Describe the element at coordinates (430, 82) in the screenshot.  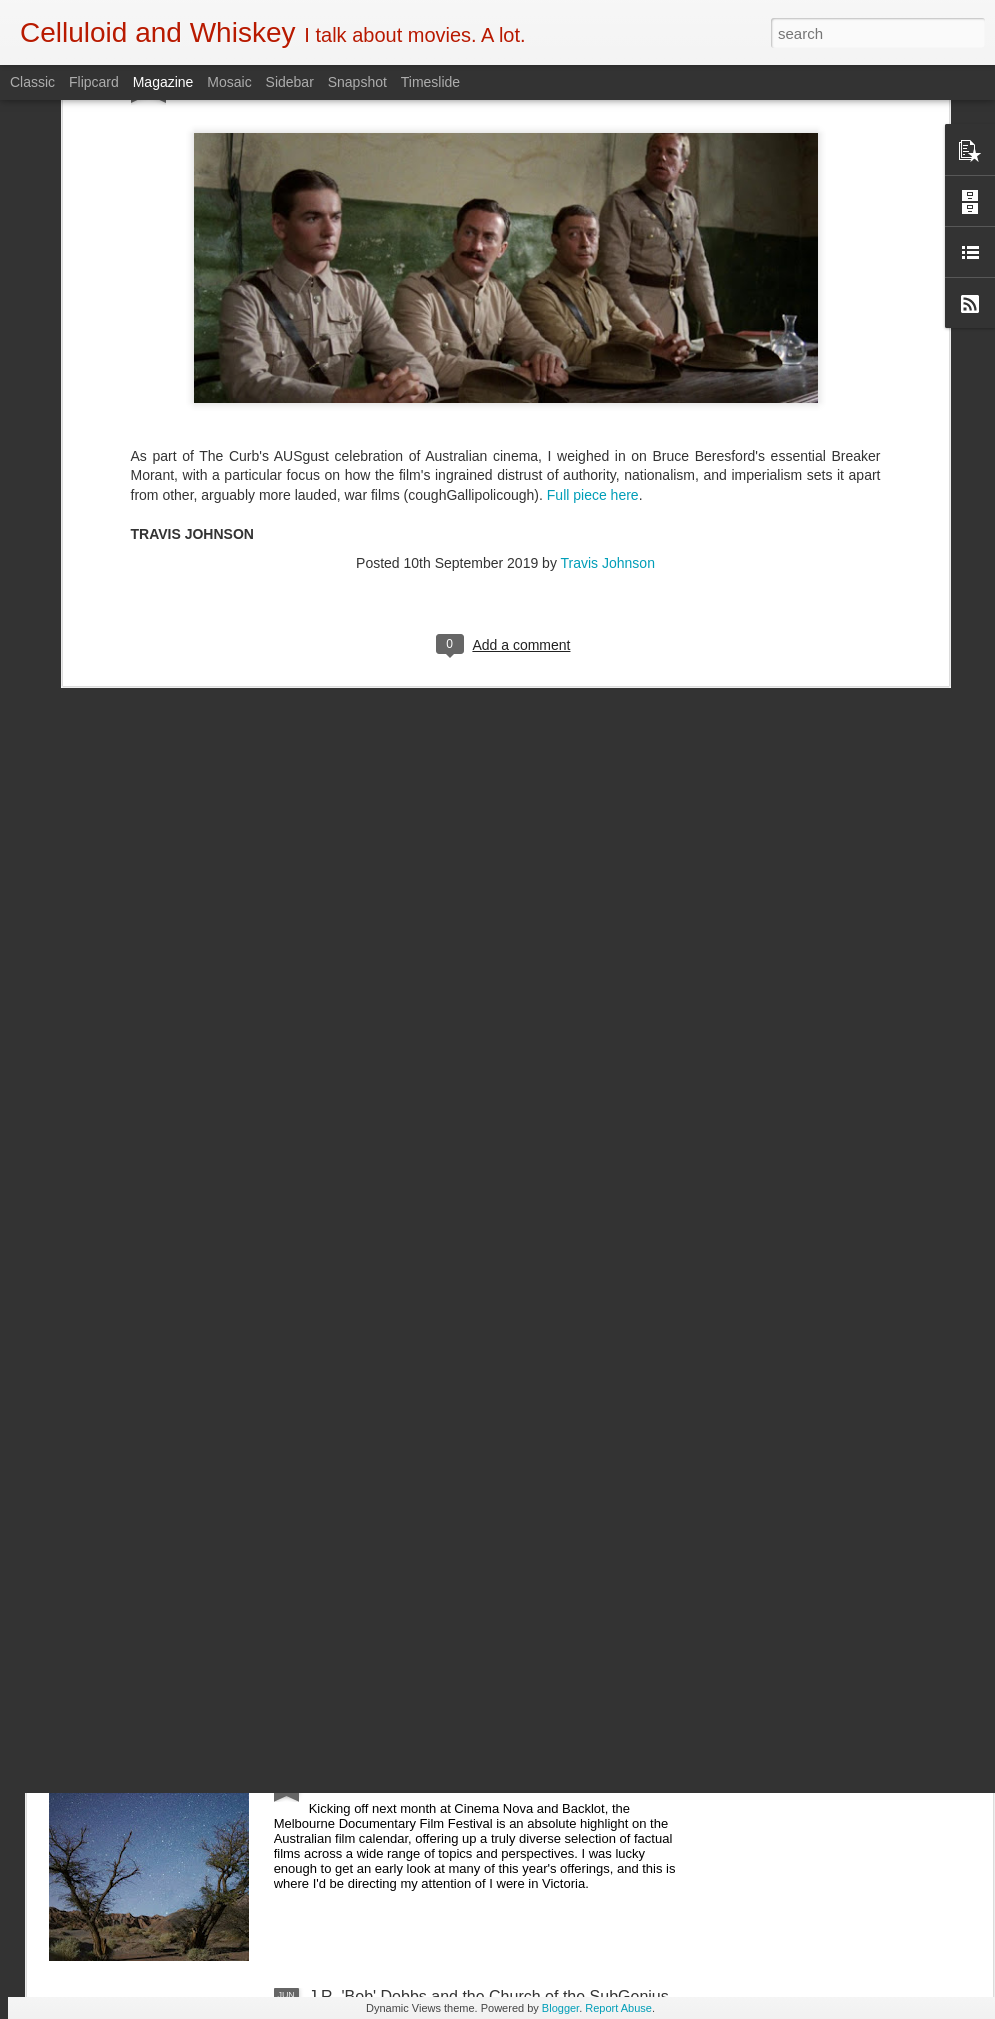
I see `Timeslide` at that location.